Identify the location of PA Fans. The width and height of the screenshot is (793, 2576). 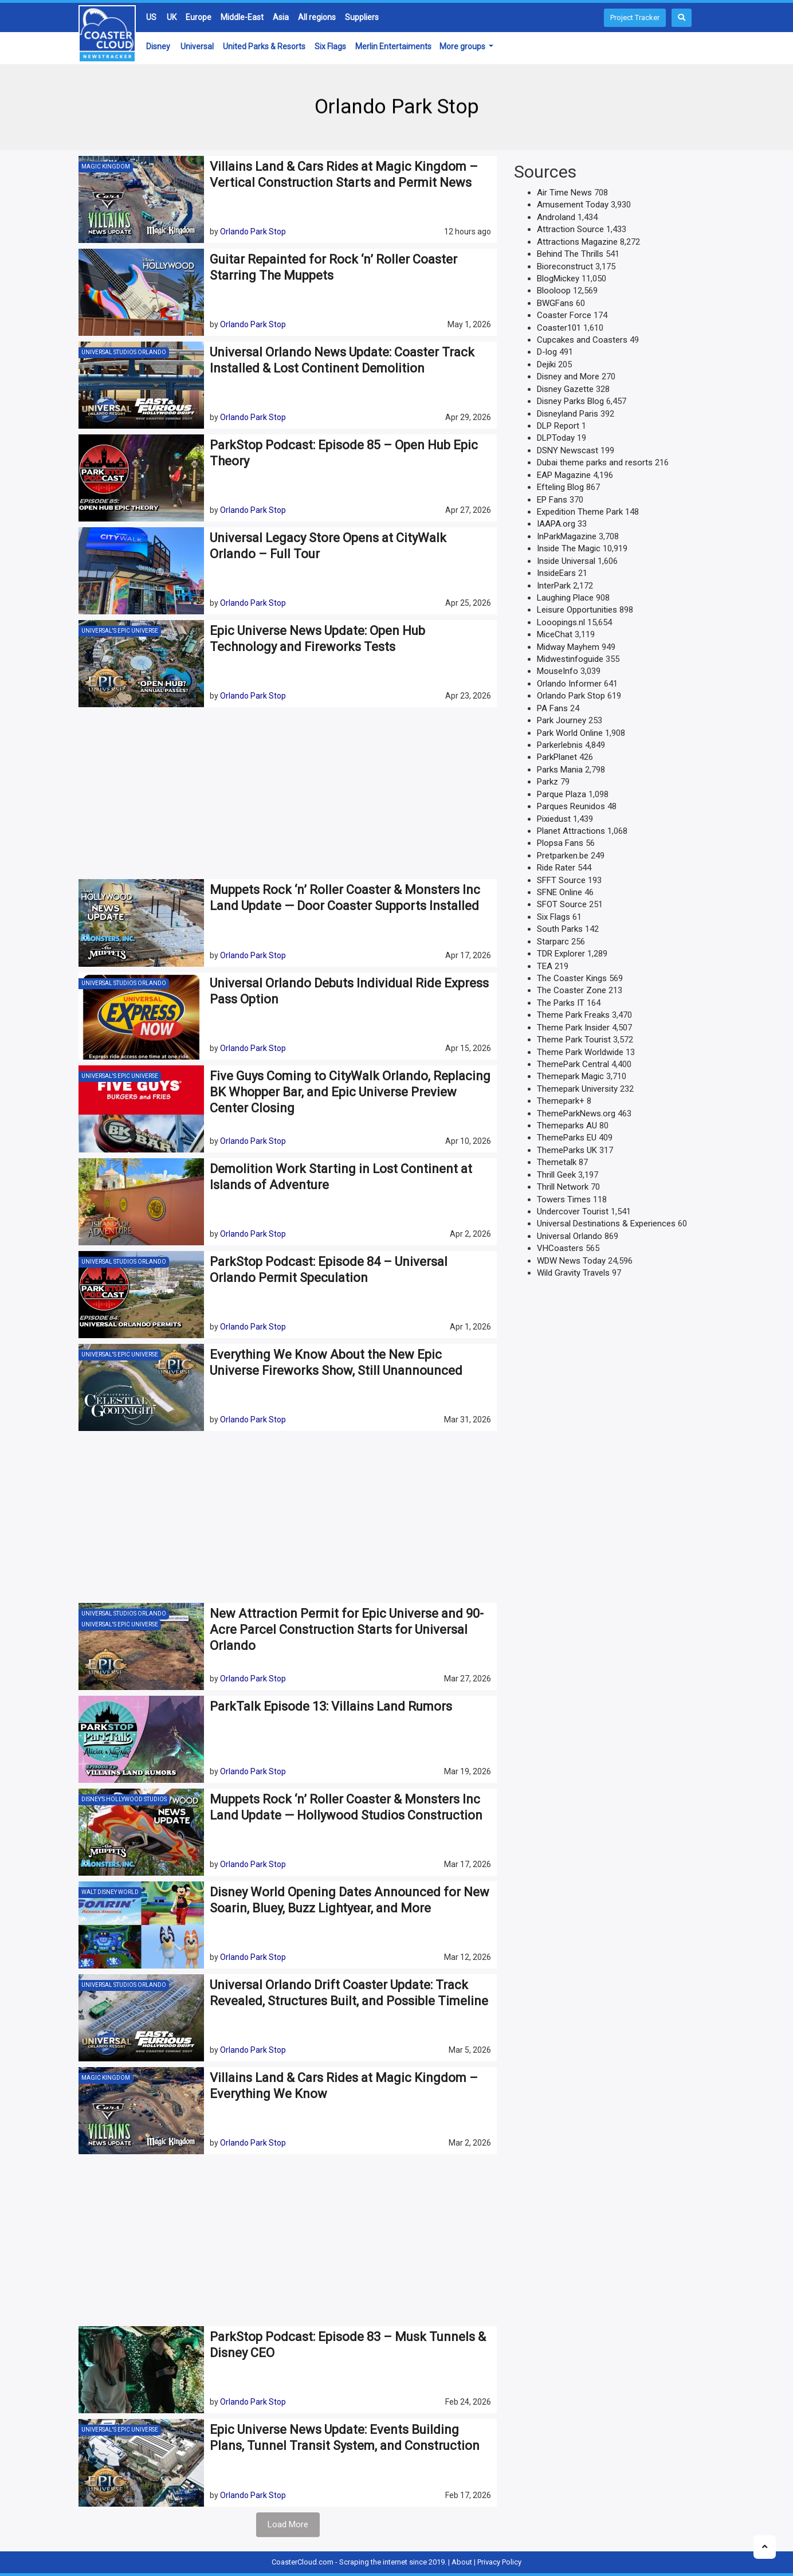
(552, 708).